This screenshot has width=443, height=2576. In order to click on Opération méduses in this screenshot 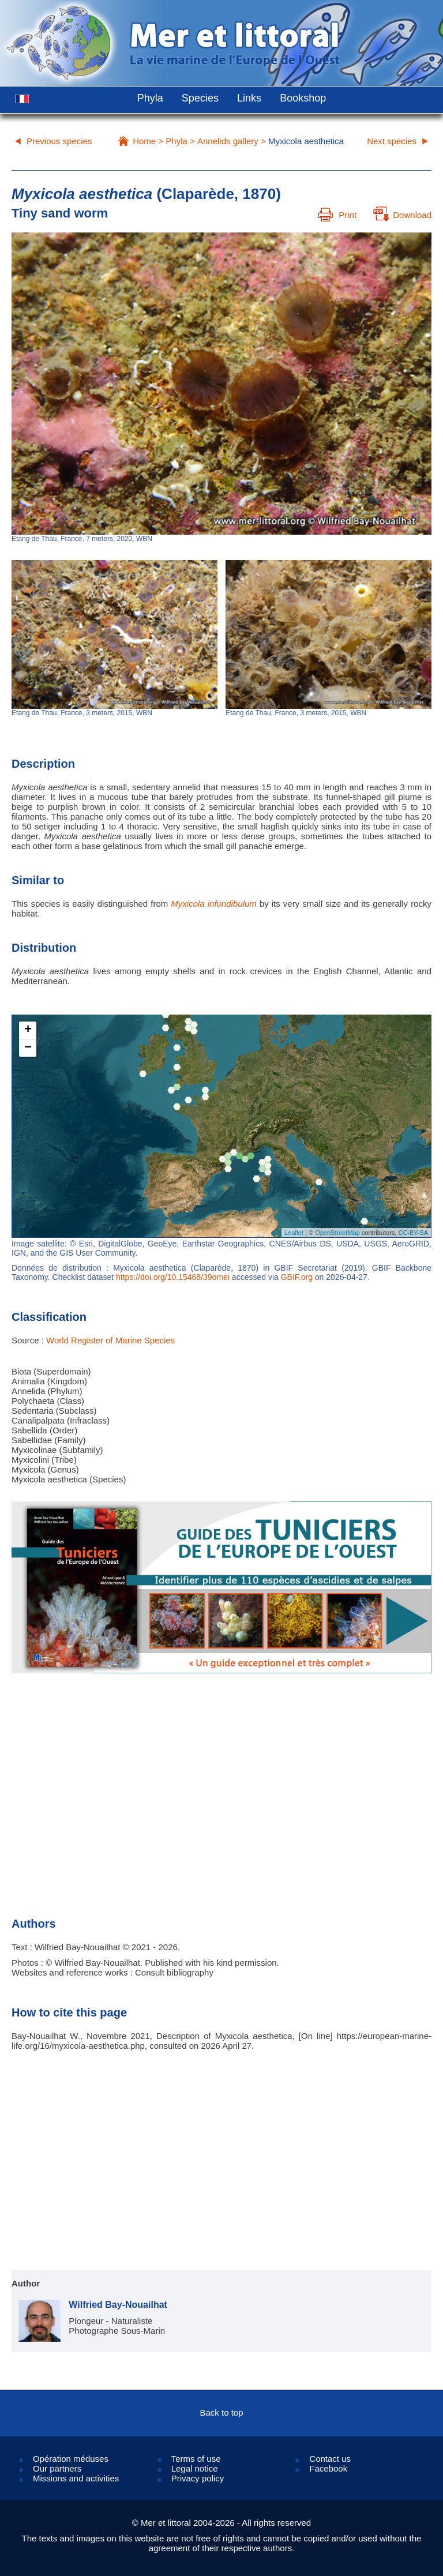, I will do `click(70, 2459)`.